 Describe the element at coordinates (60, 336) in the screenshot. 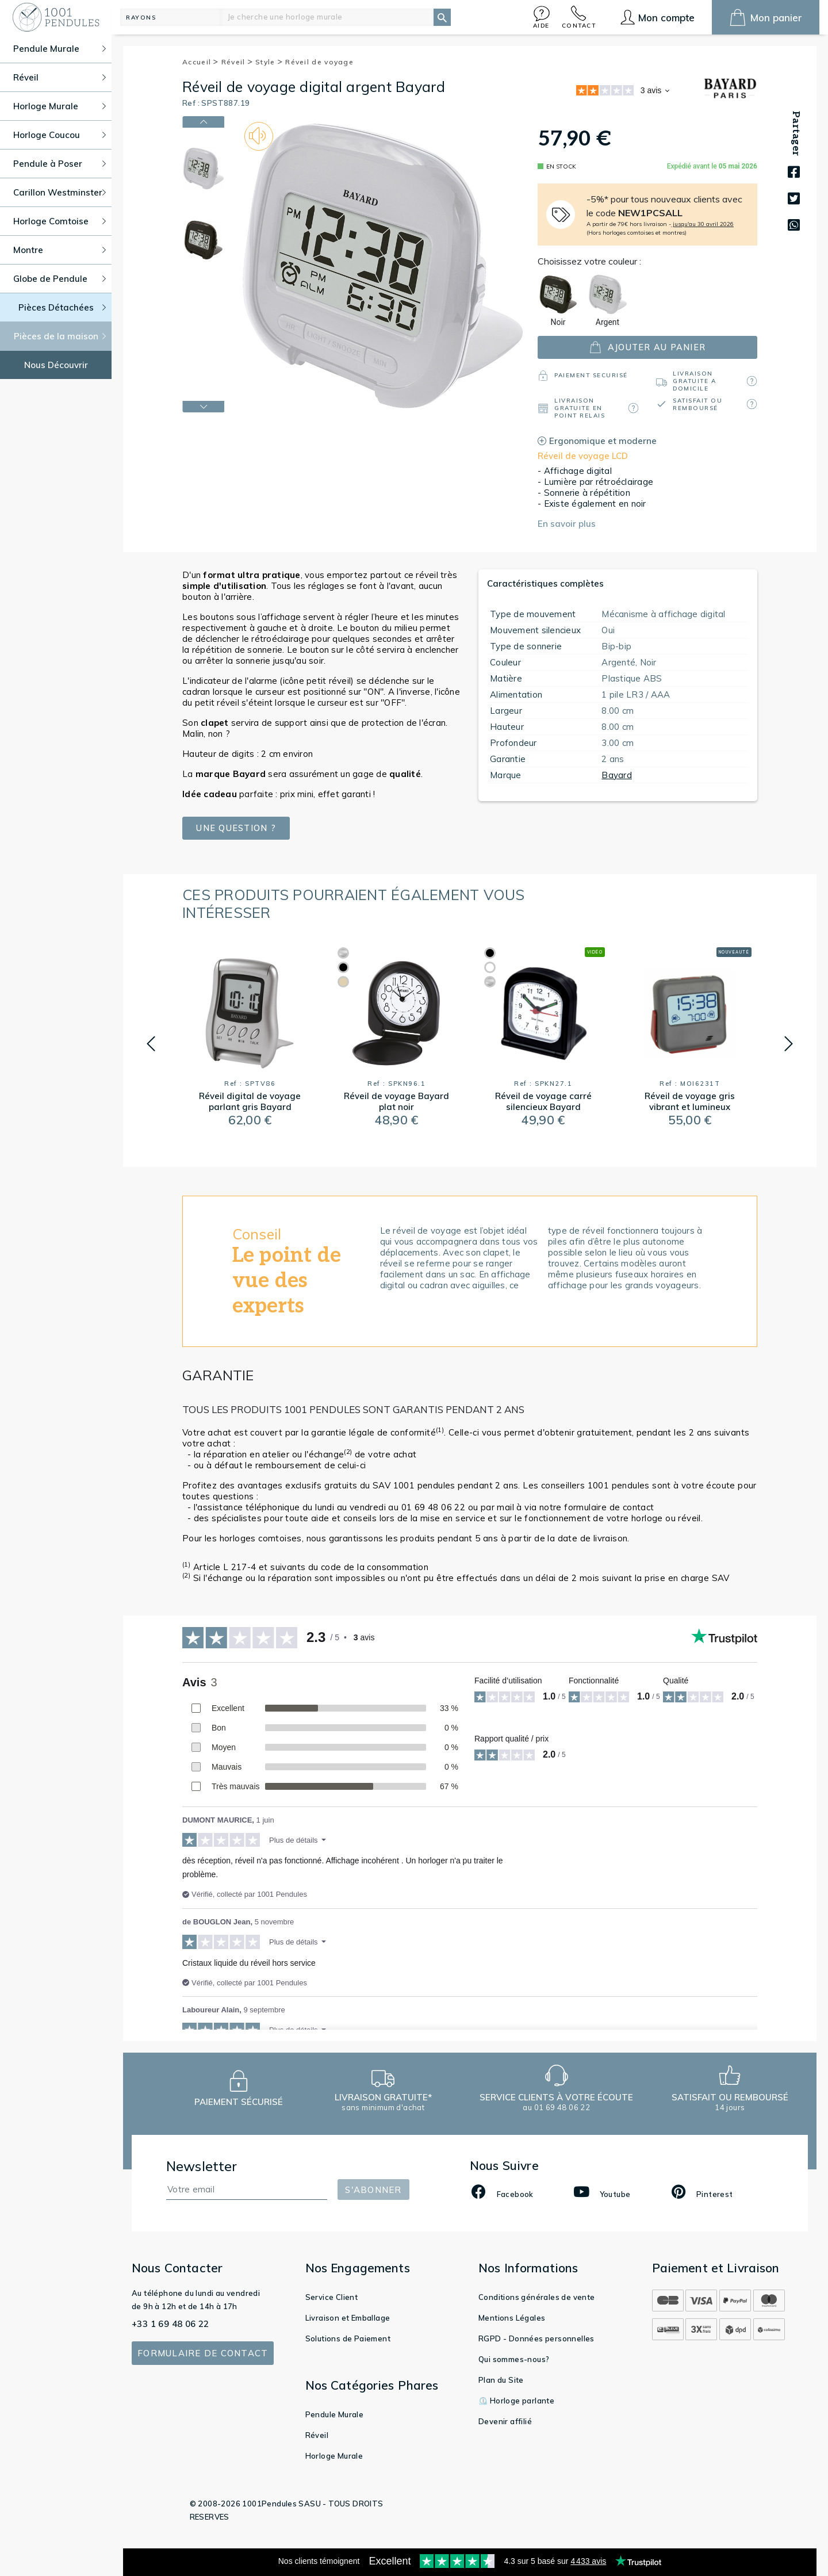

I see `Pièces de la maison [button]` at that location.